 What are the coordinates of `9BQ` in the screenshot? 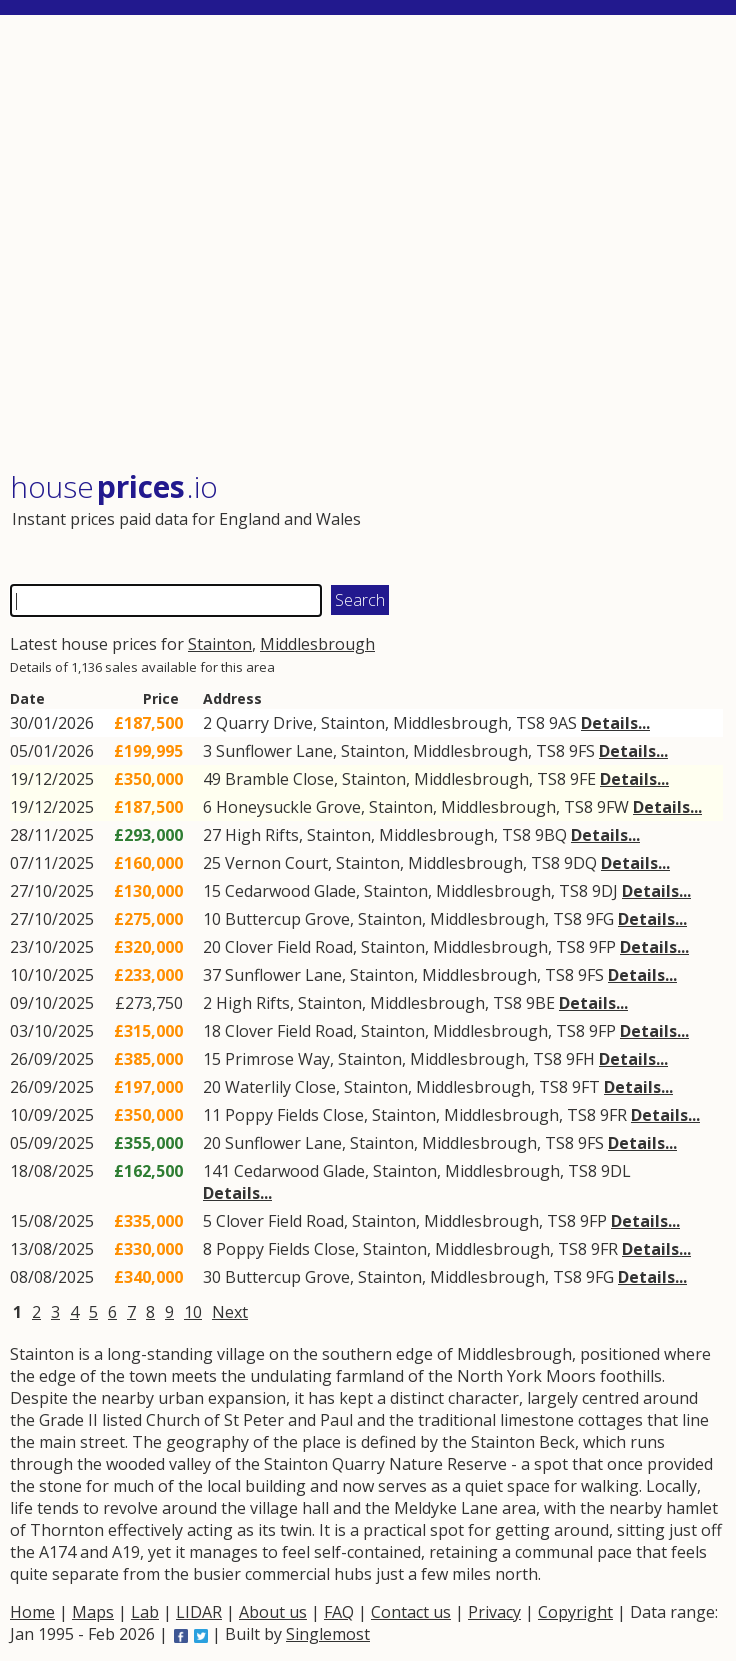 It's located at (551, 835).